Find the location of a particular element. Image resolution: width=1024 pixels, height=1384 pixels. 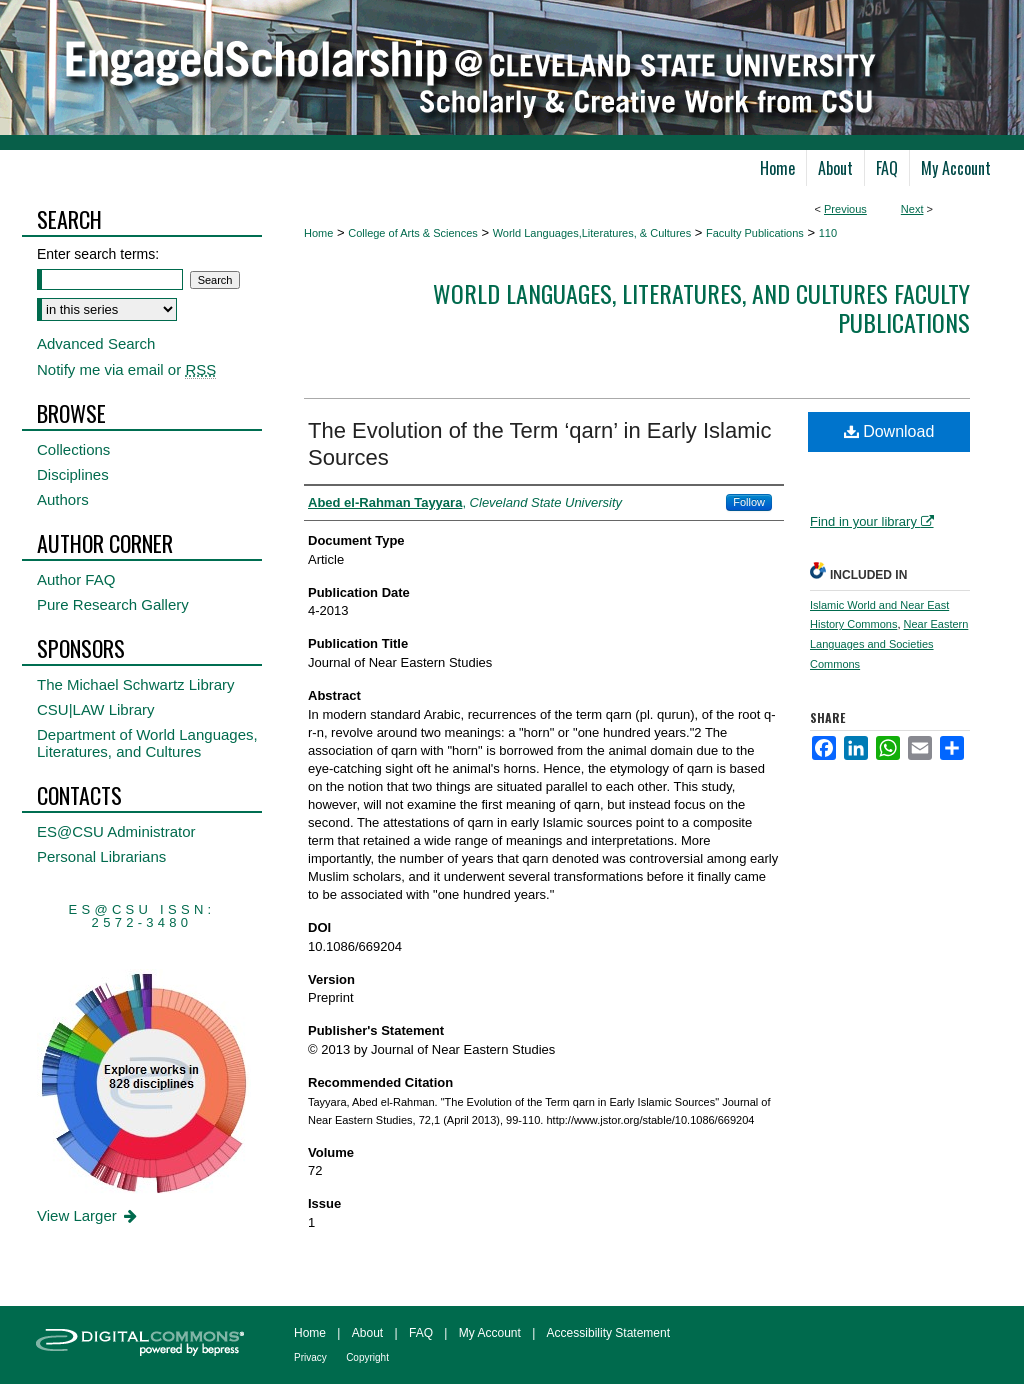

About is located at coordinates (367, 1333).